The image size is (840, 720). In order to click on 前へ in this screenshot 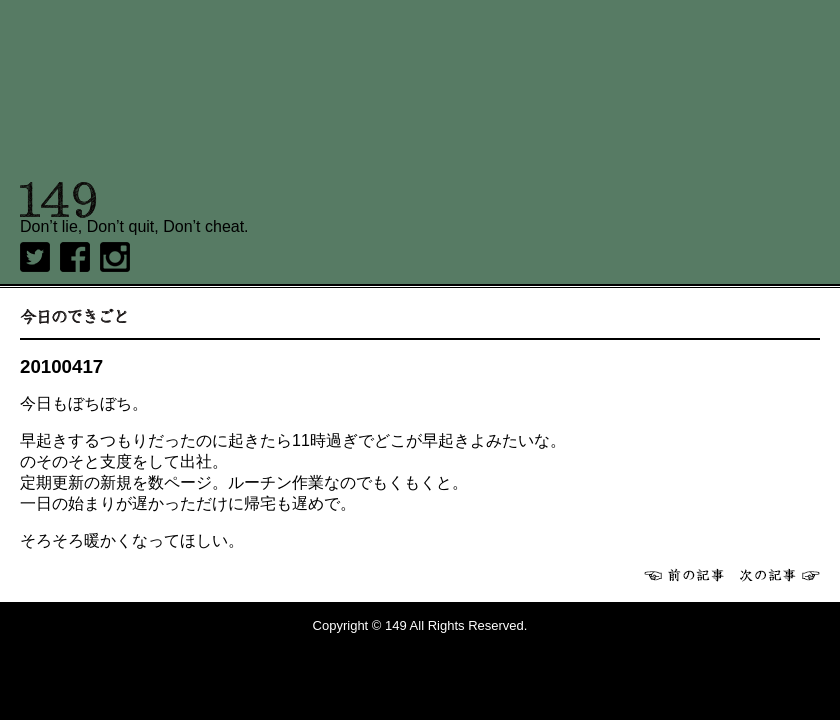, I will do `click(684, 575)`.